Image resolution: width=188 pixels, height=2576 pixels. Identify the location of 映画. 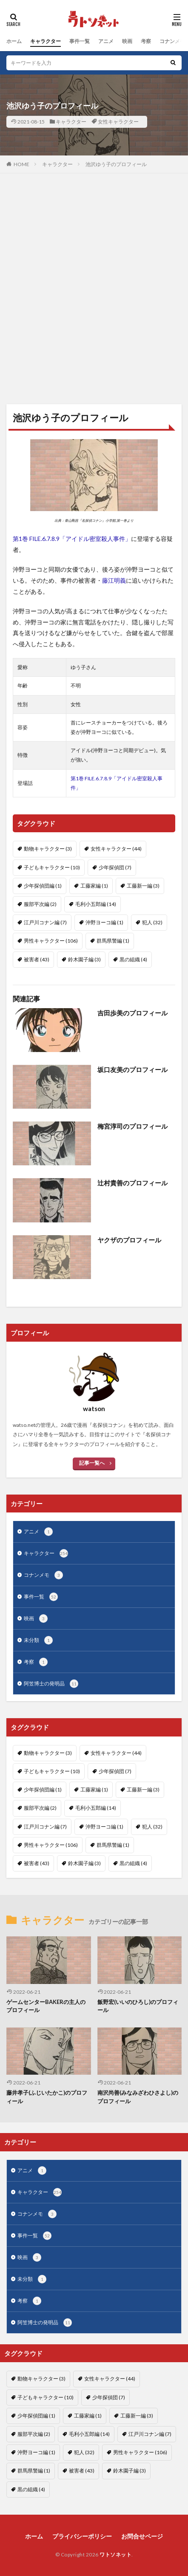
(127, 41).